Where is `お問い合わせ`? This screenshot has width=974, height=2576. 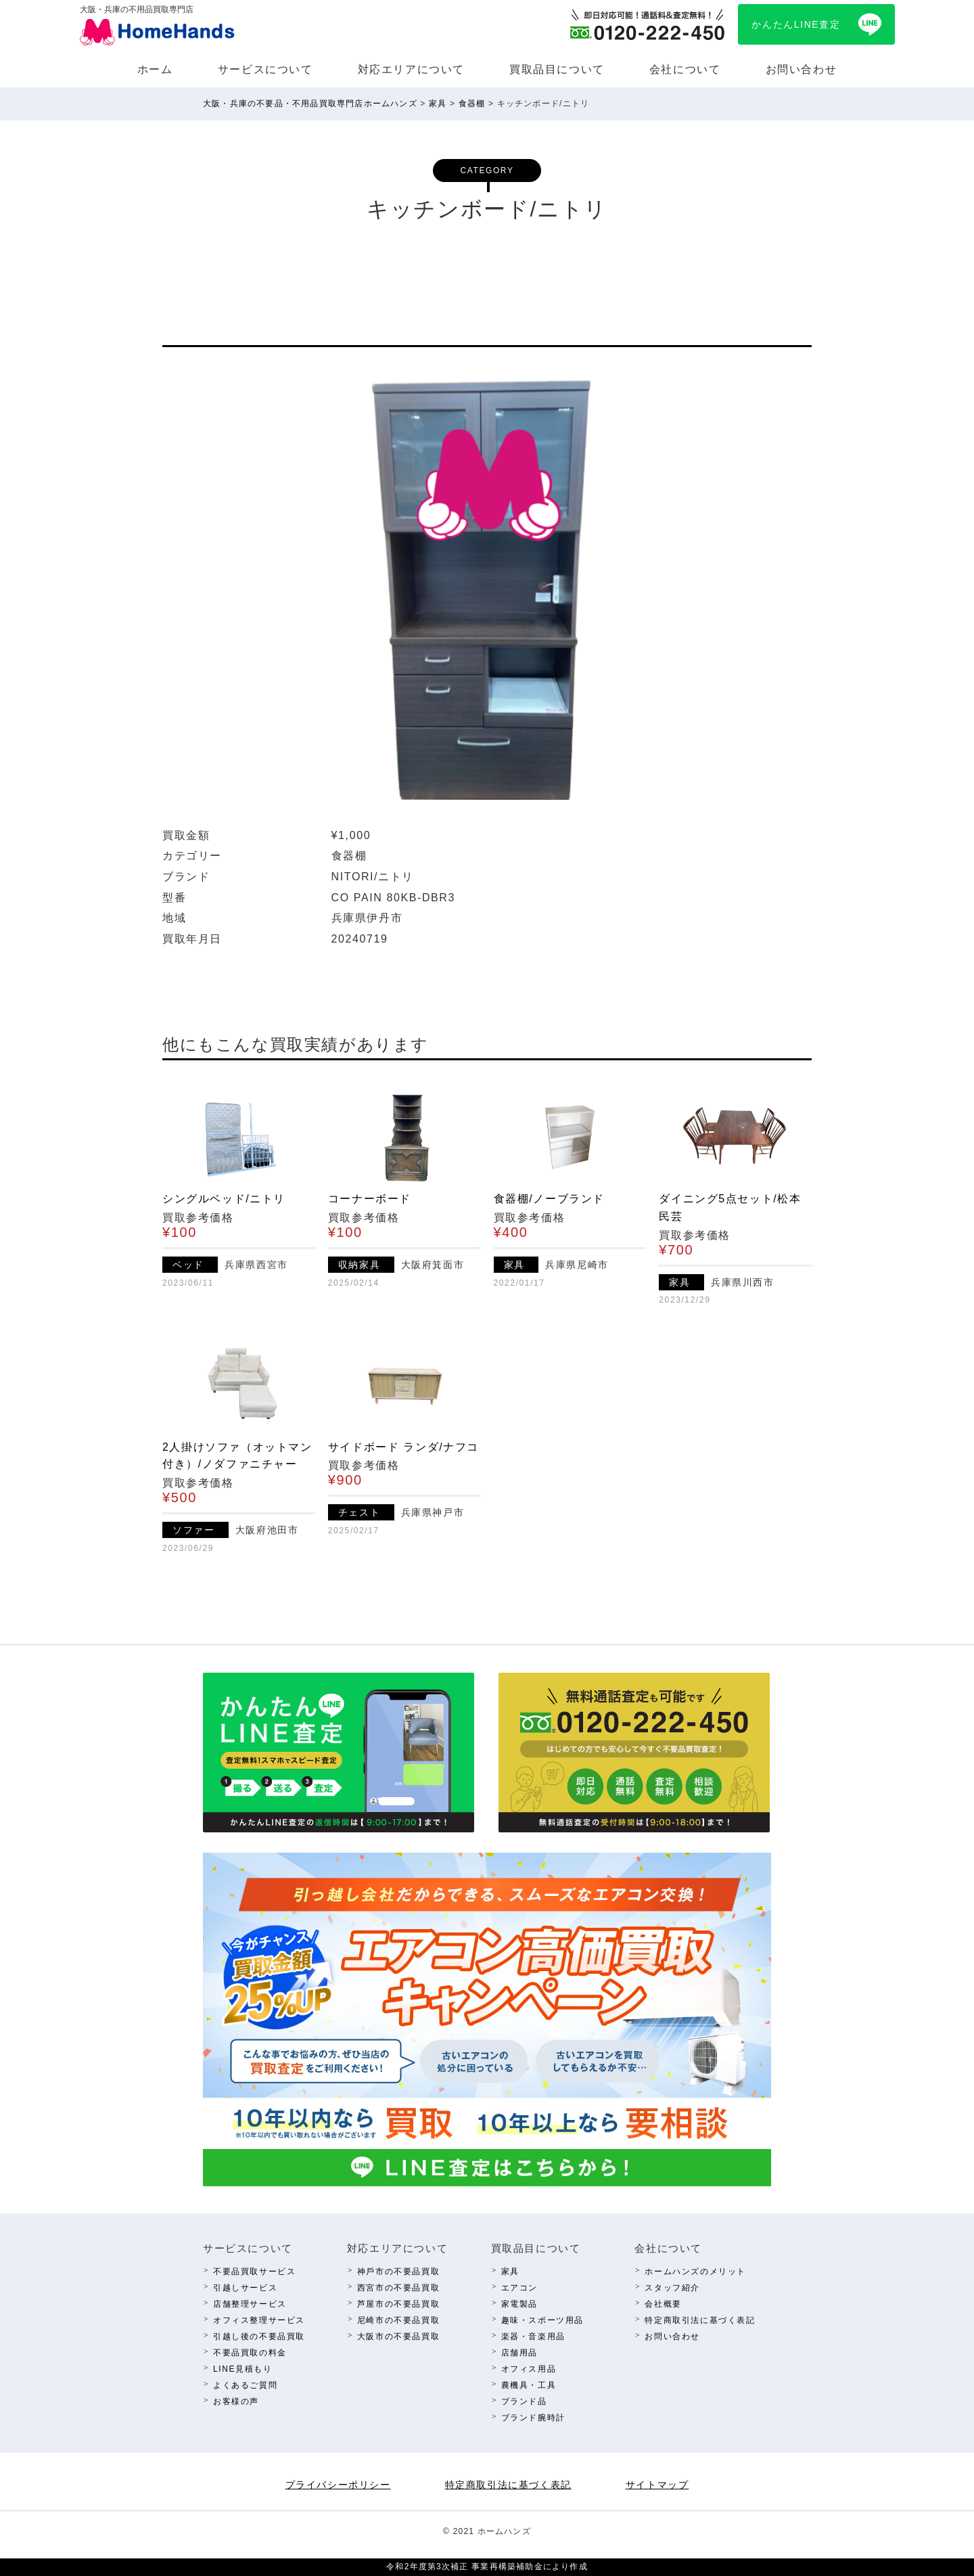 お問い合わせ is located at coordinates (801, 69).